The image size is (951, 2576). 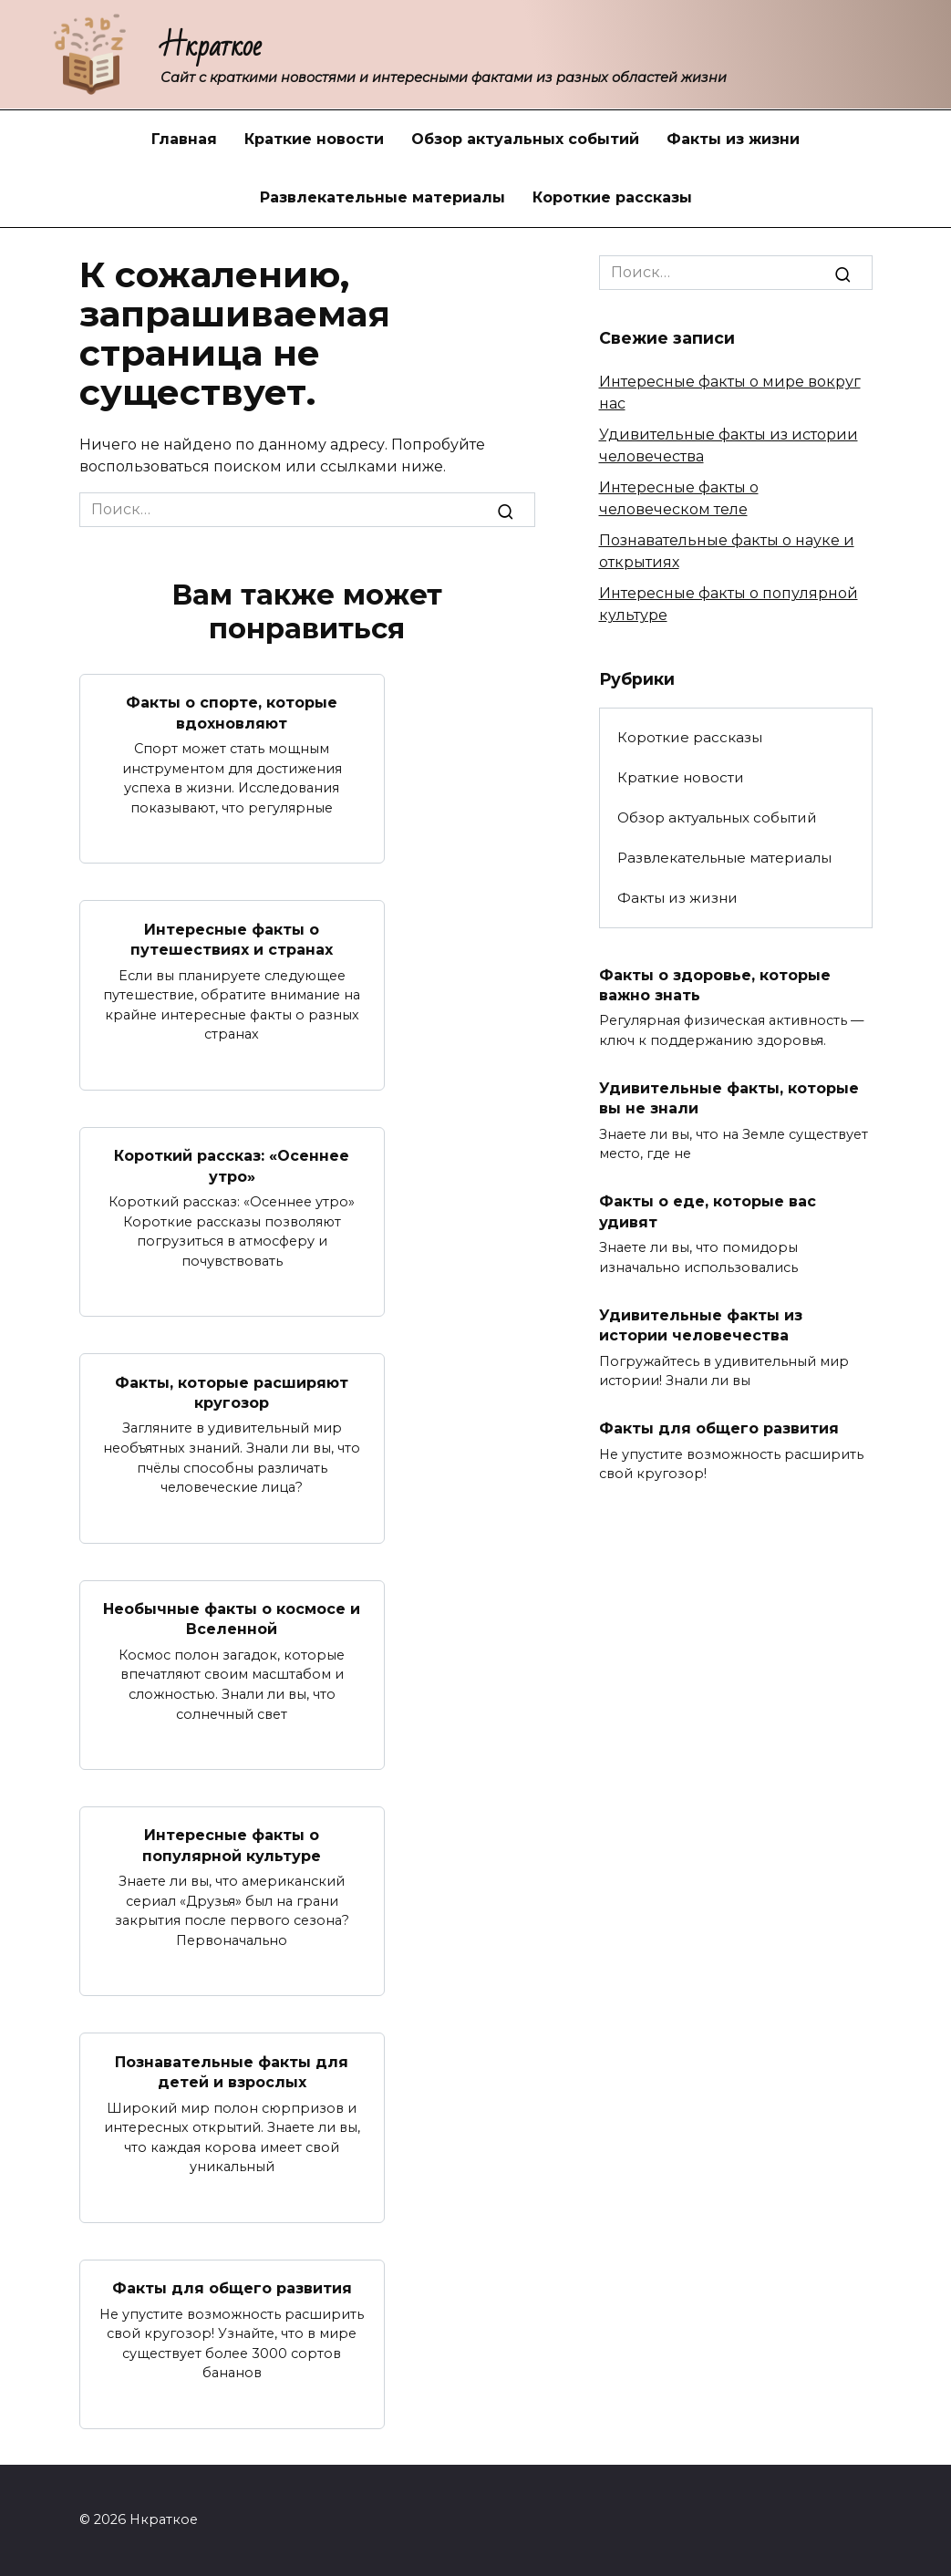 I want to click on Интересные факты о путешествиях и странах, so click(x=231, y=938).